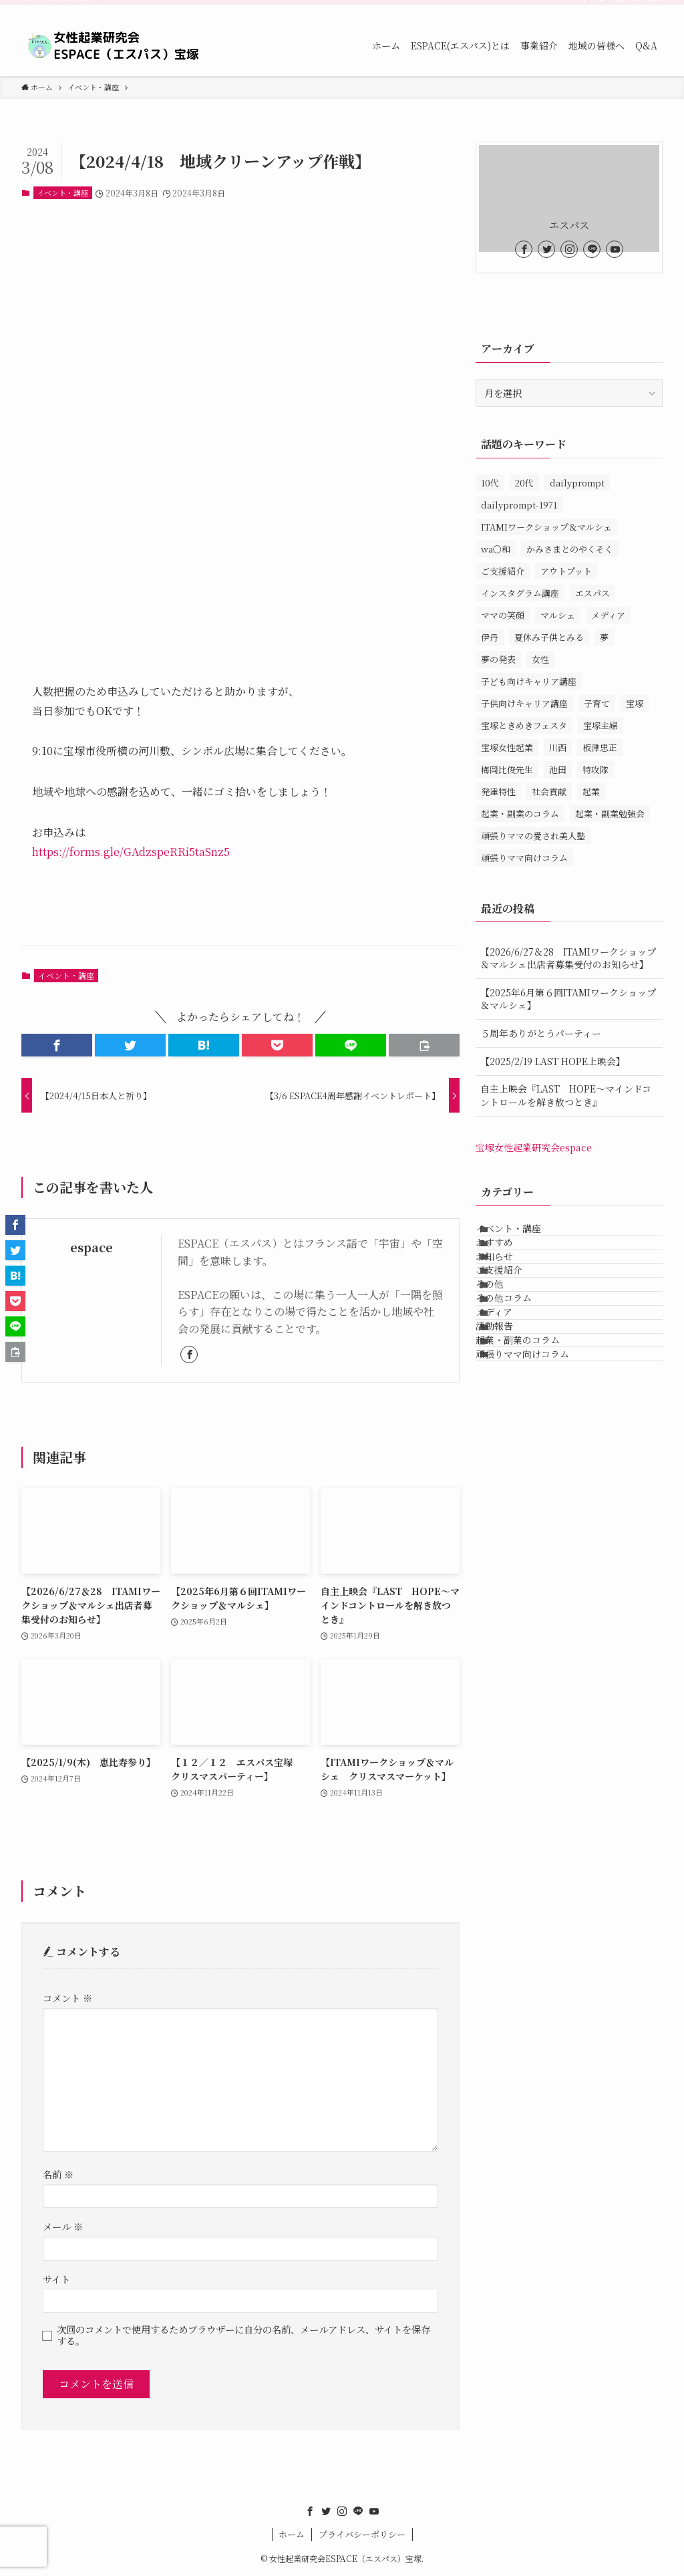 The height and width of the screenshot is (2576, 684). I want to click on 自主上映会『LAST HOPE～マインドコントロールを解き放つとき』, so click(565, 1095).